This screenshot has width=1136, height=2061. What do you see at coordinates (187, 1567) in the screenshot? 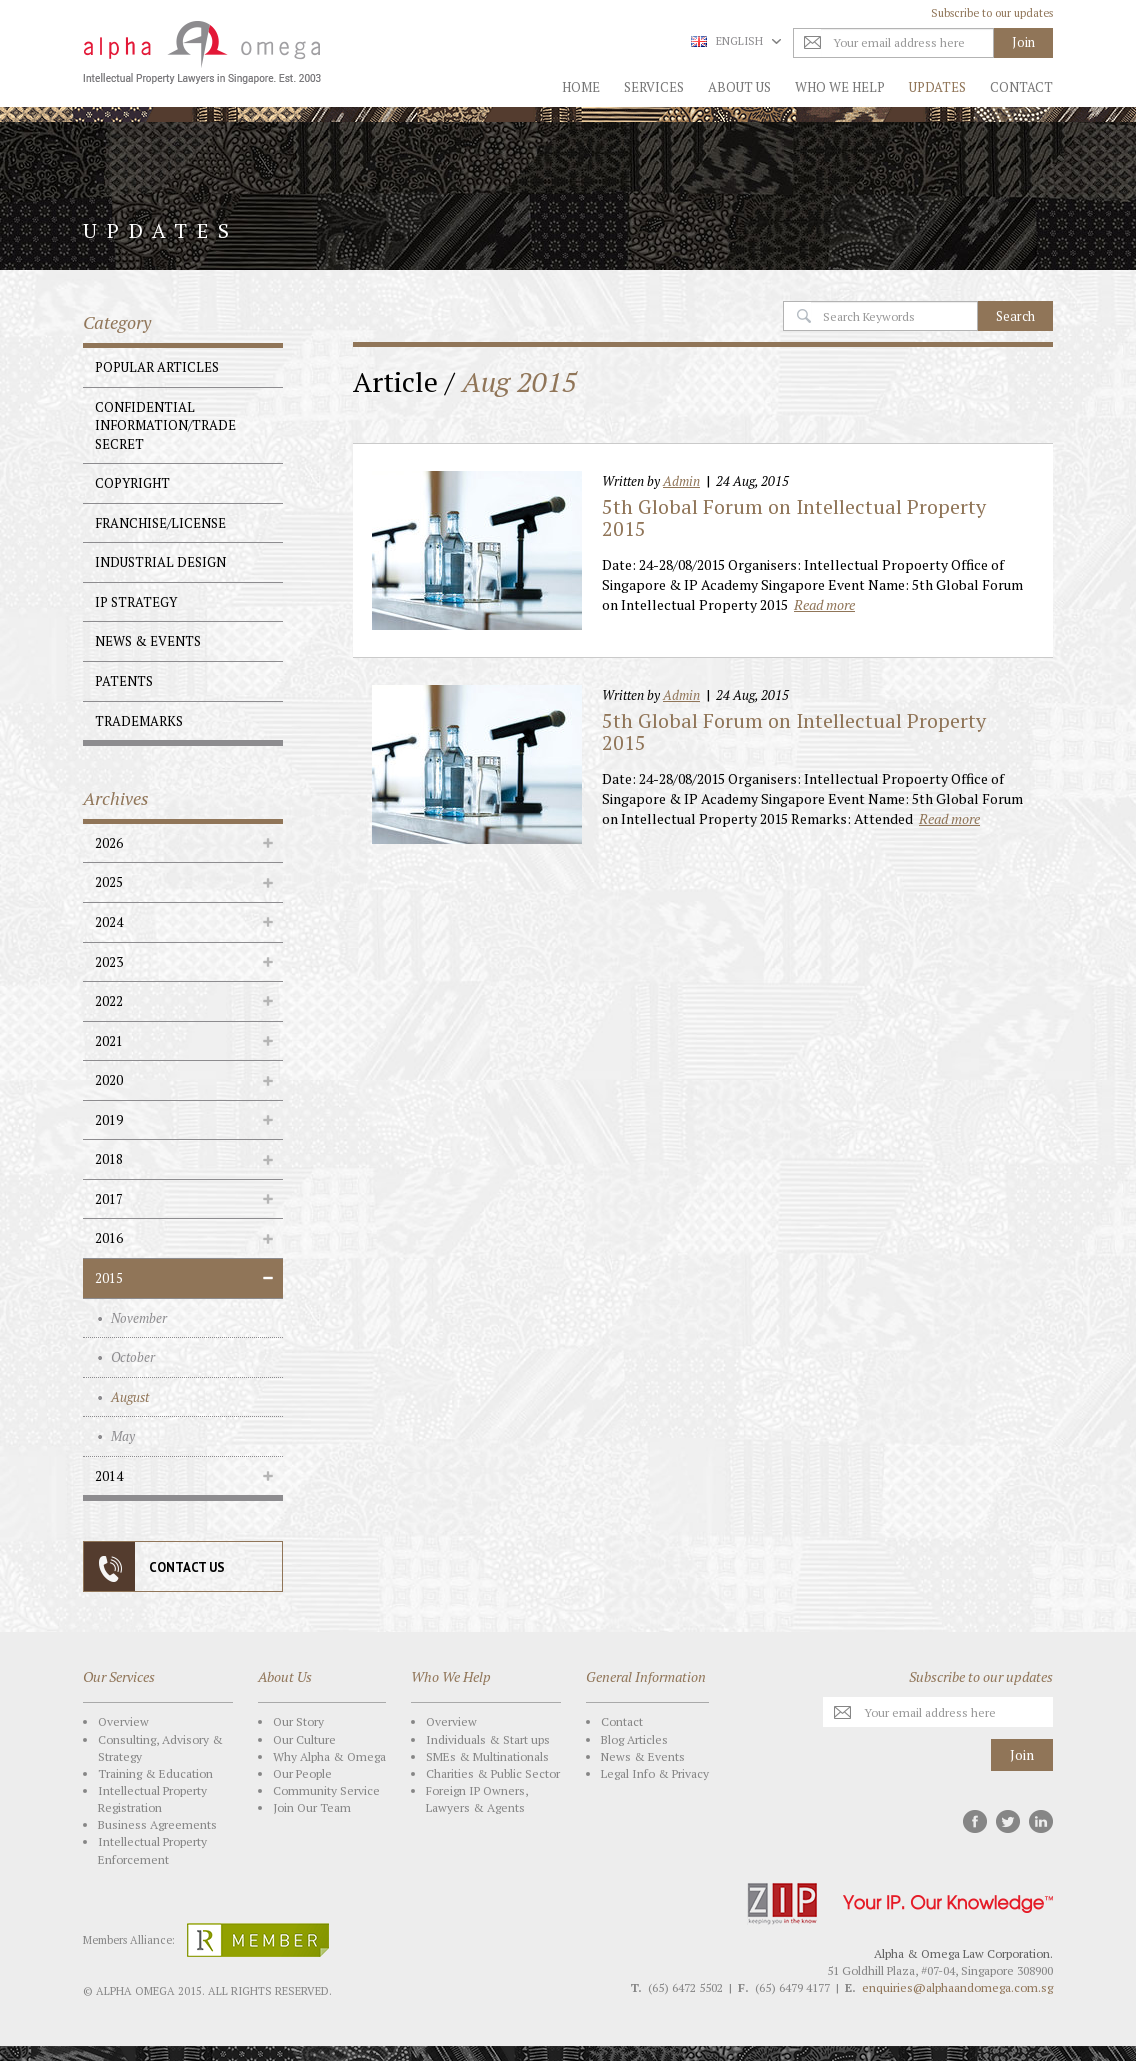
I see `CONTACT US` at bounding box center [187, 1567].